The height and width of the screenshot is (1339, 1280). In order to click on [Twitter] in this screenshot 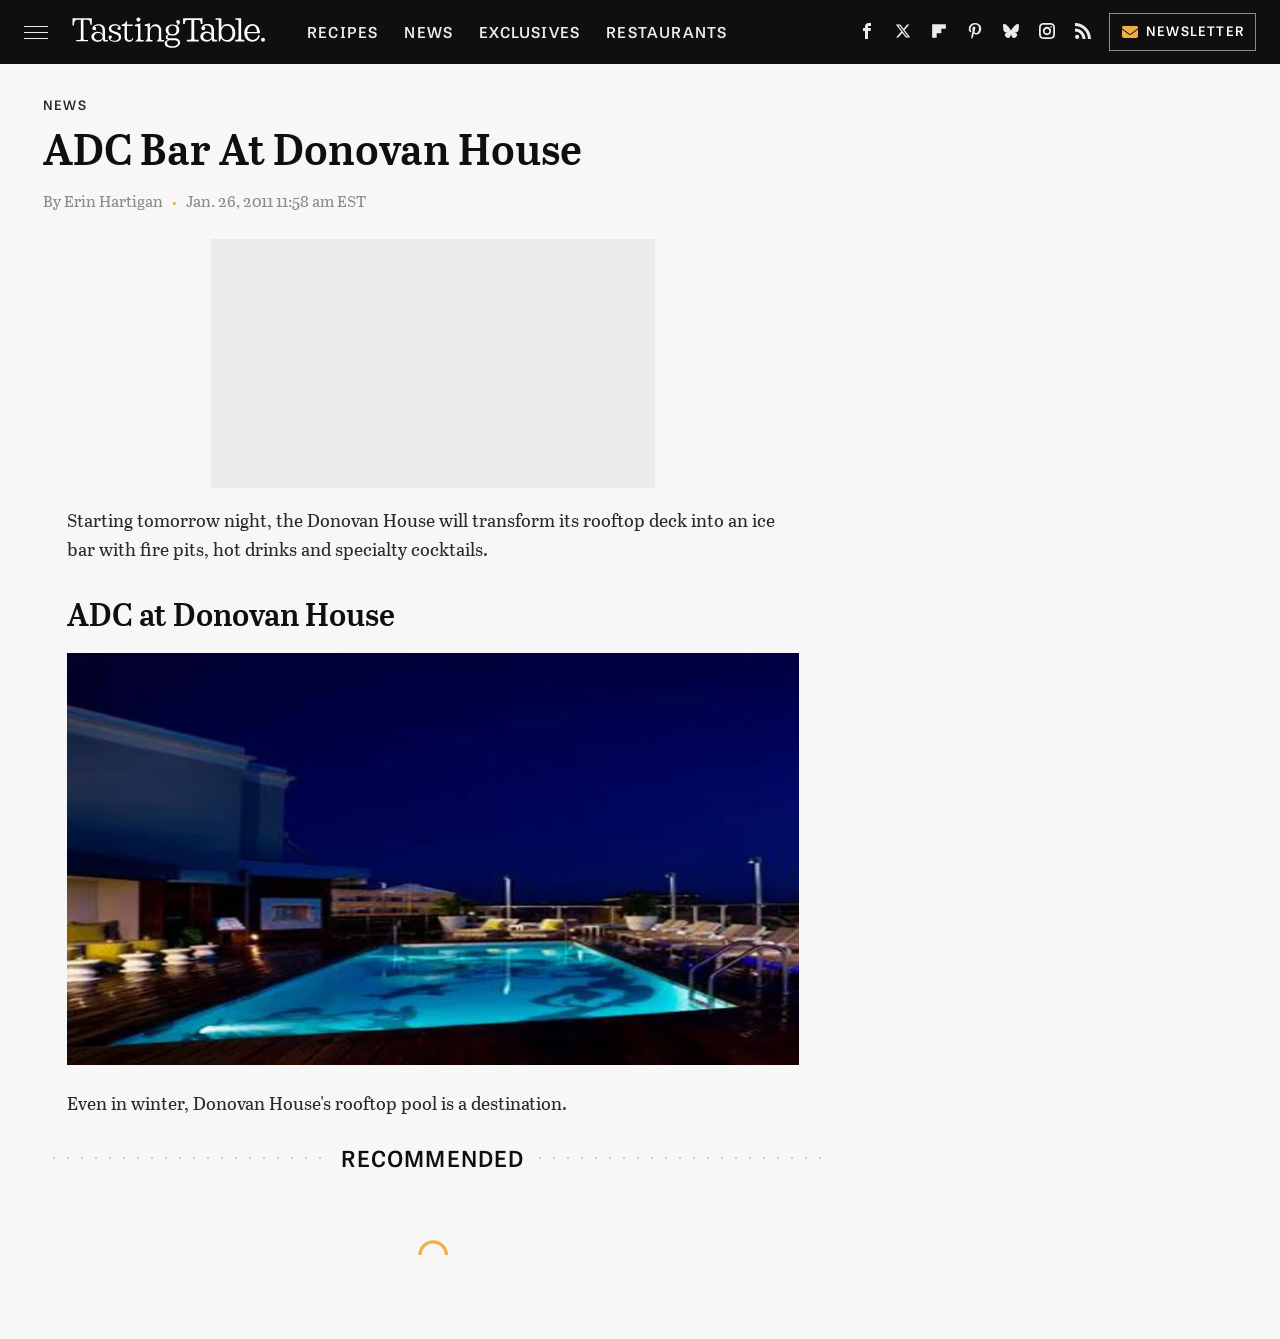, I will do `click(903, 35)`.